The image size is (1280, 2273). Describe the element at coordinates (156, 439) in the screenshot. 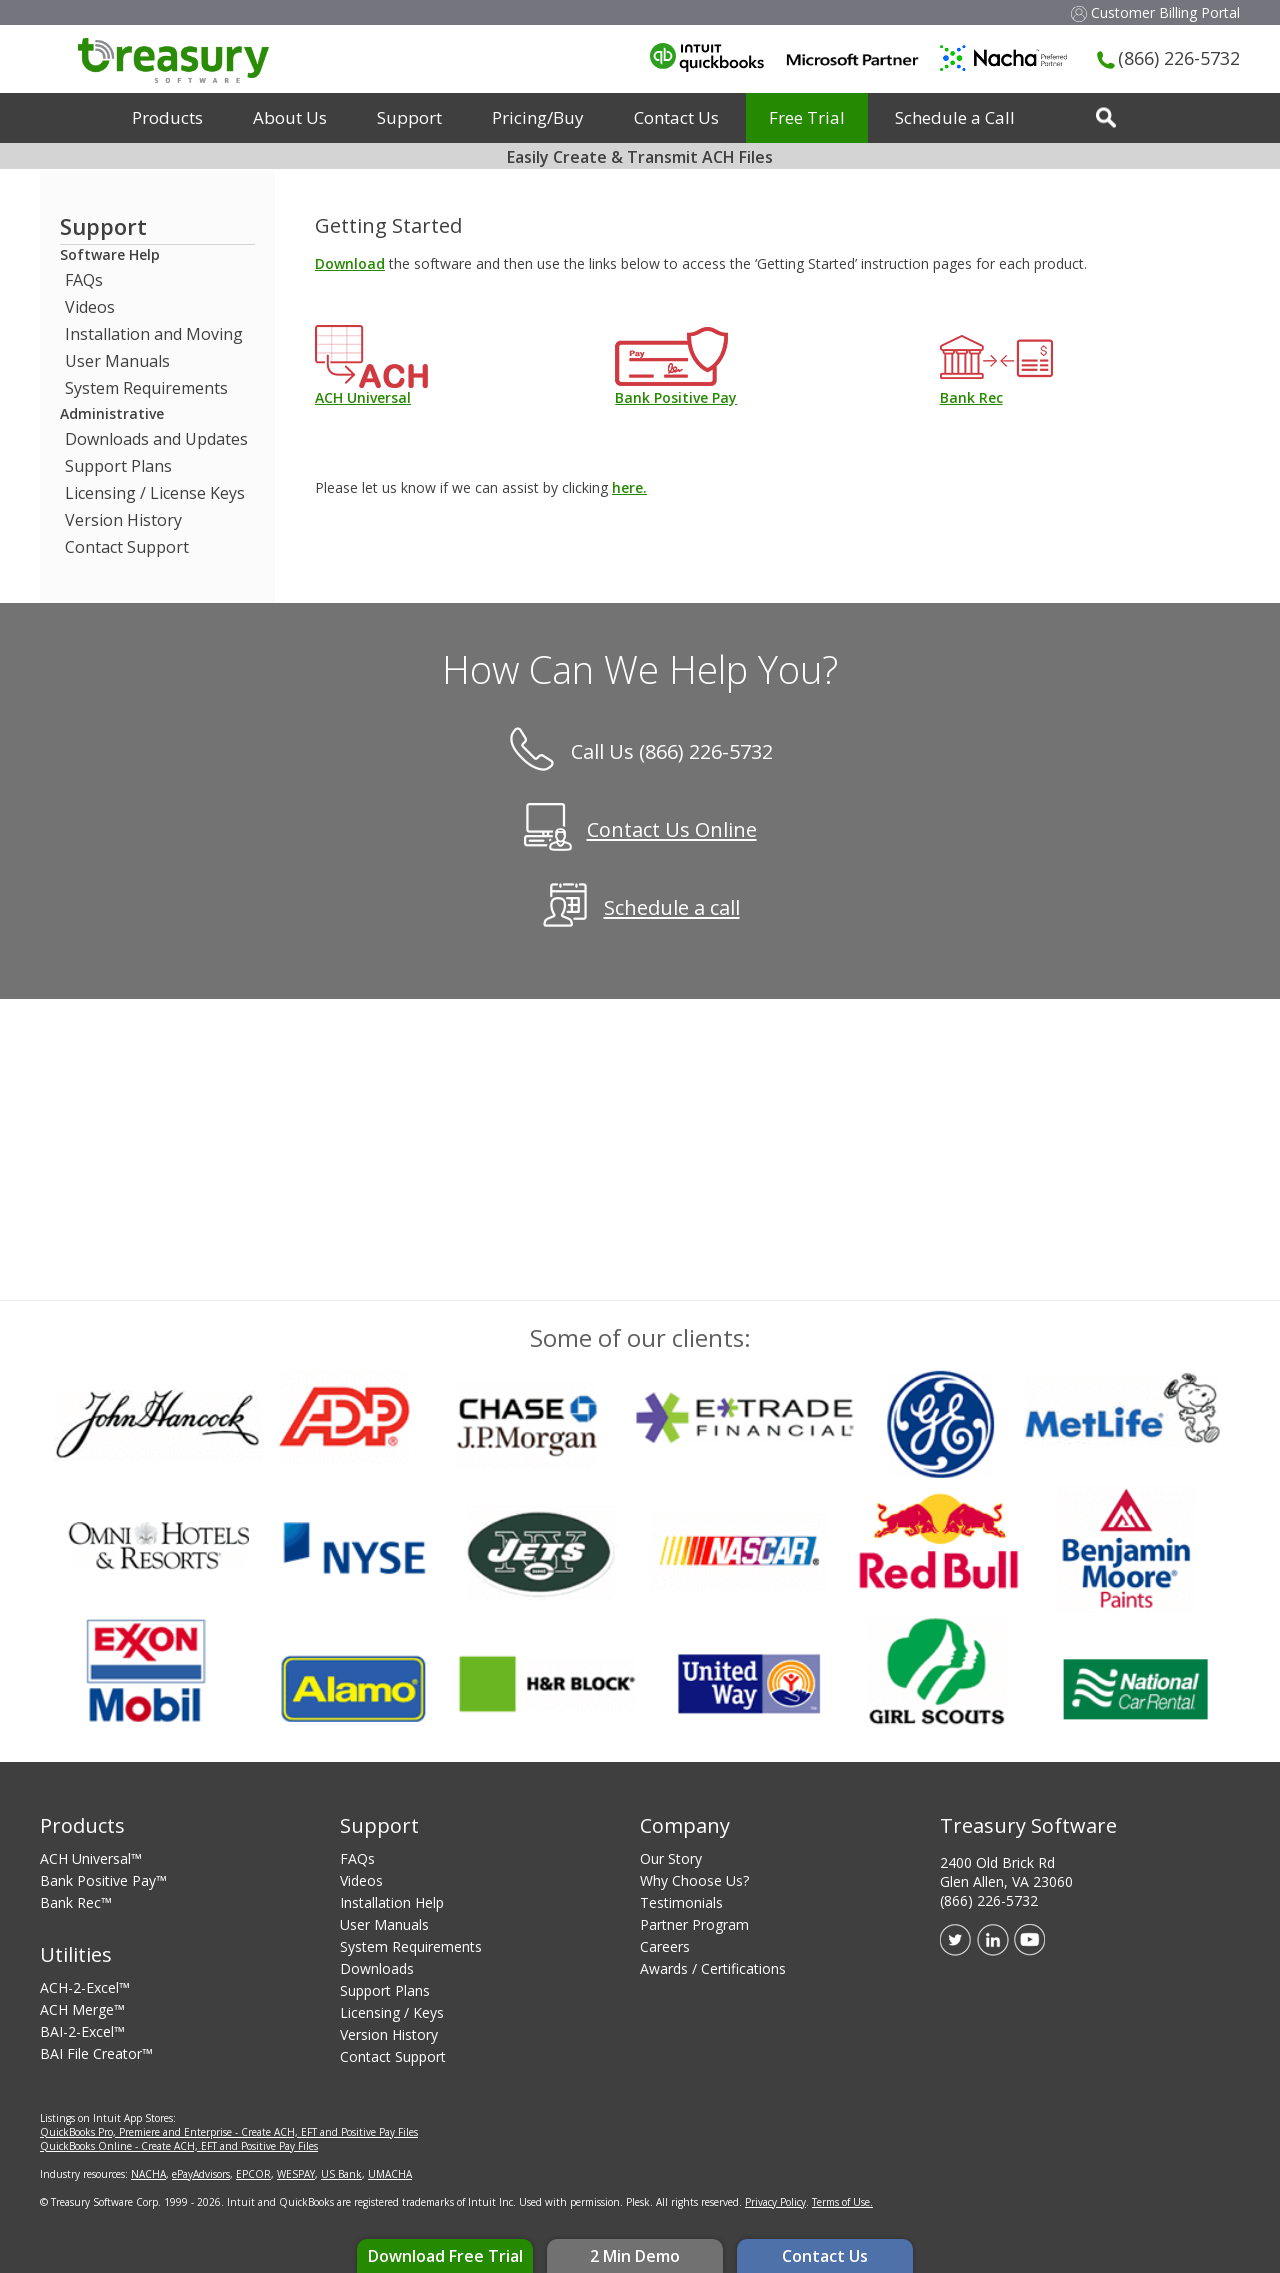

I see `Downloads and Updates` at that location.